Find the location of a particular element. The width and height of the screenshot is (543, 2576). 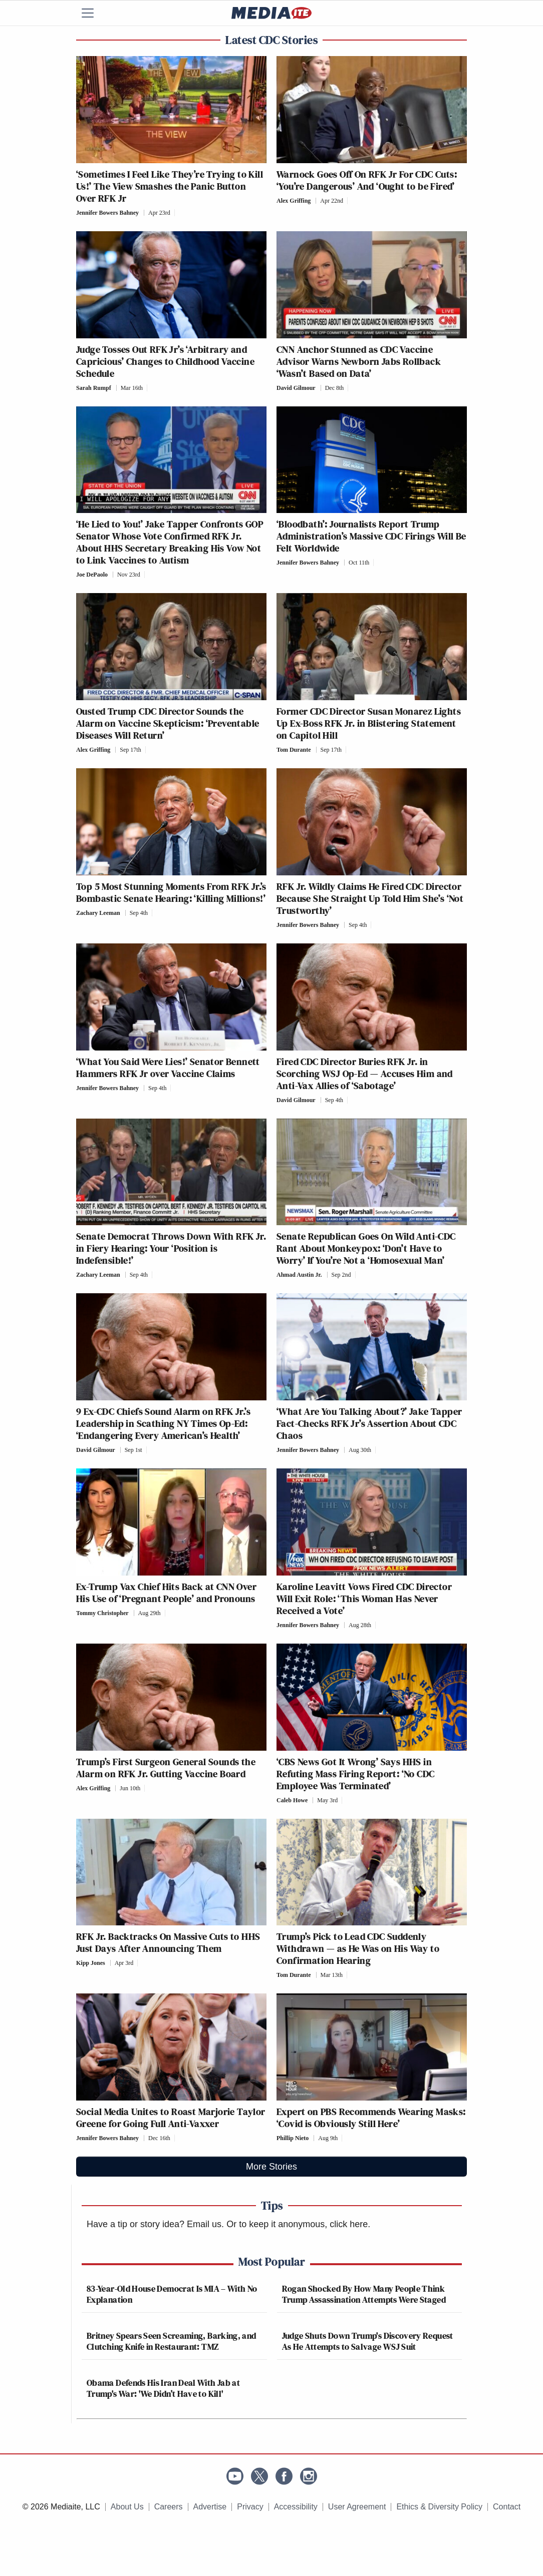

Expert on PBS Recommends Wearing Masks: ‘Covid is Obviously Still Here’ is located at coordinates (371, 2118).